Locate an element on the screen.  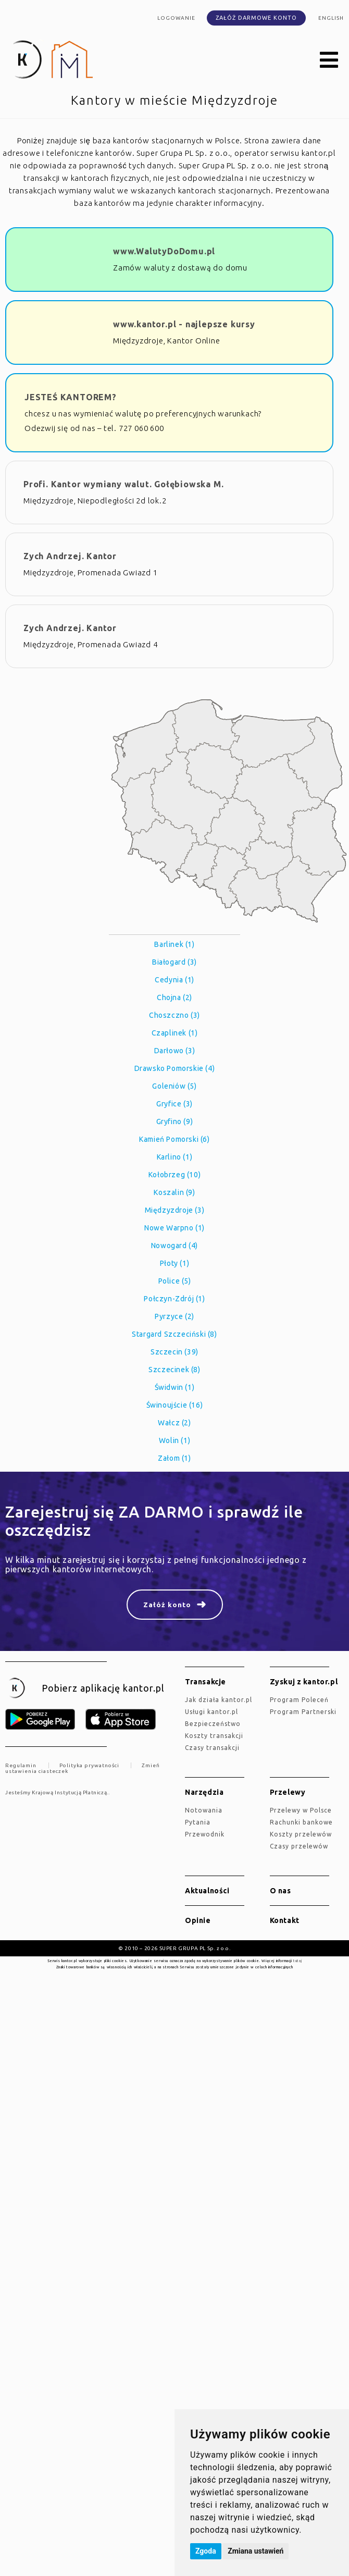
www.kantor.pl - najlepsze kursy is located at coordinates (184, 324).